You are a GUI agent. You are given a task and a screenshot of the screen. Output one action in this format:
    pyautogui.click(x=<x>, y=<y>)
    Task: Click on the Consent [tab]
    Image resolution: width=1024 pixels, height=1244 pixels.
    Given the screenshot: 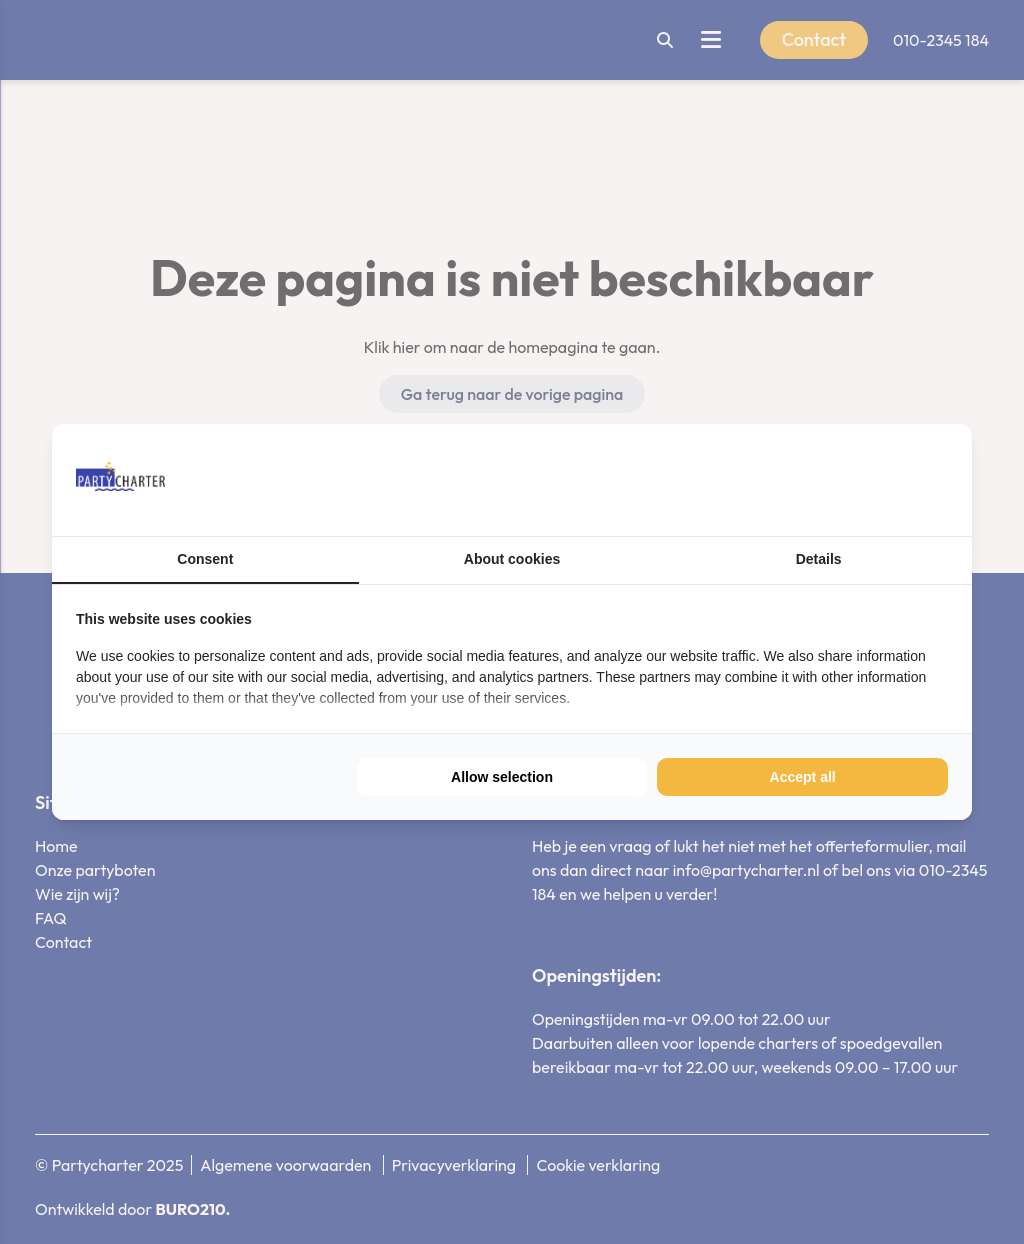 What is the action you would take?
    pyautogui.click(x=205, y=559)
    